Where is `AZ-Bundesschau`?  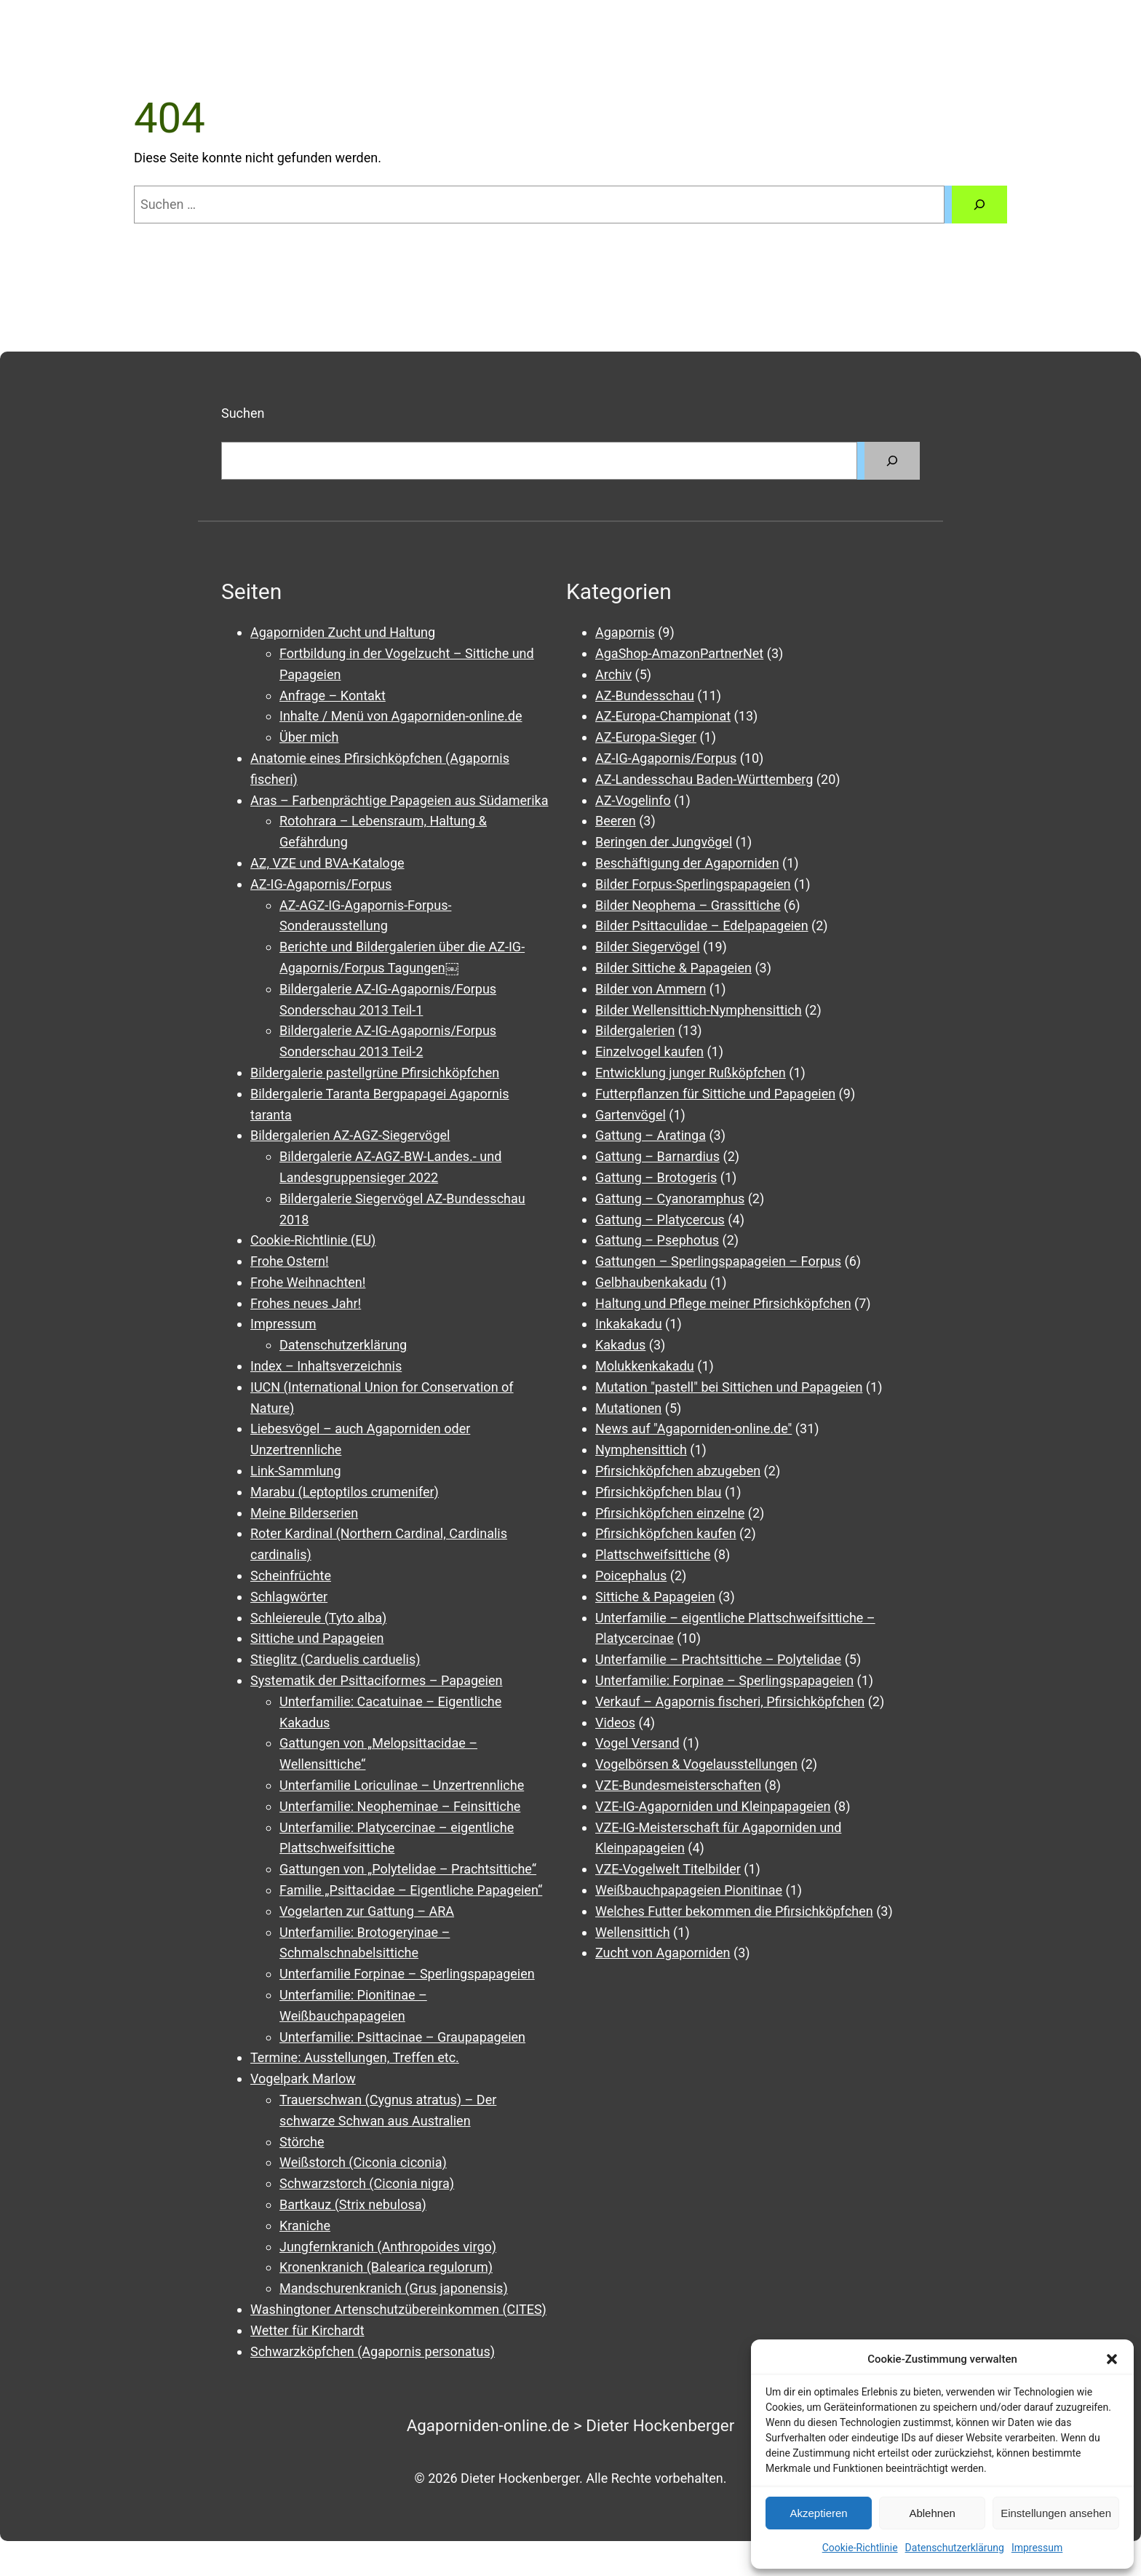 AZ-Bundesschau is located at coordinates (644, 695).